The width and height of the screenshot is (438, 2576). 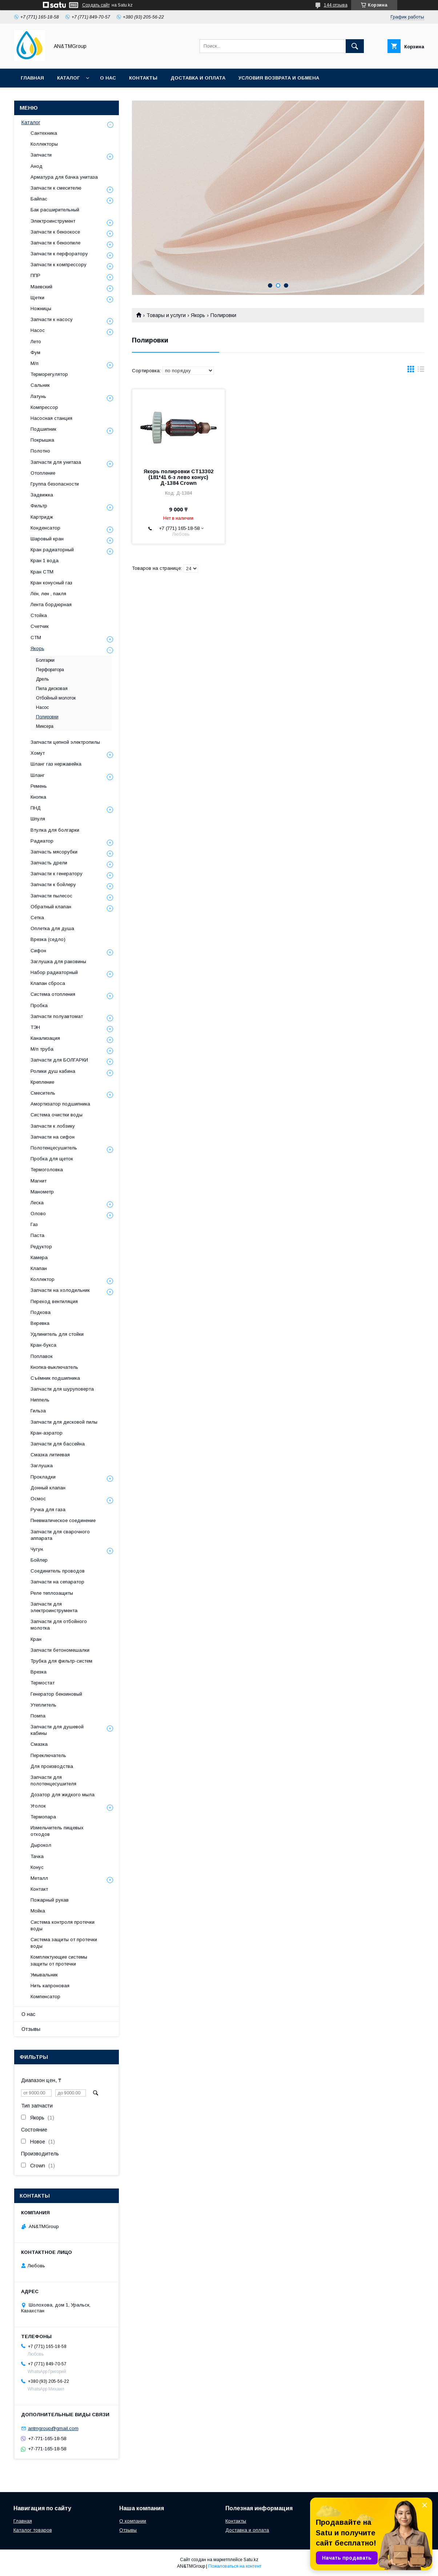 I want to click on Ремень, so click(x=39, y=786).